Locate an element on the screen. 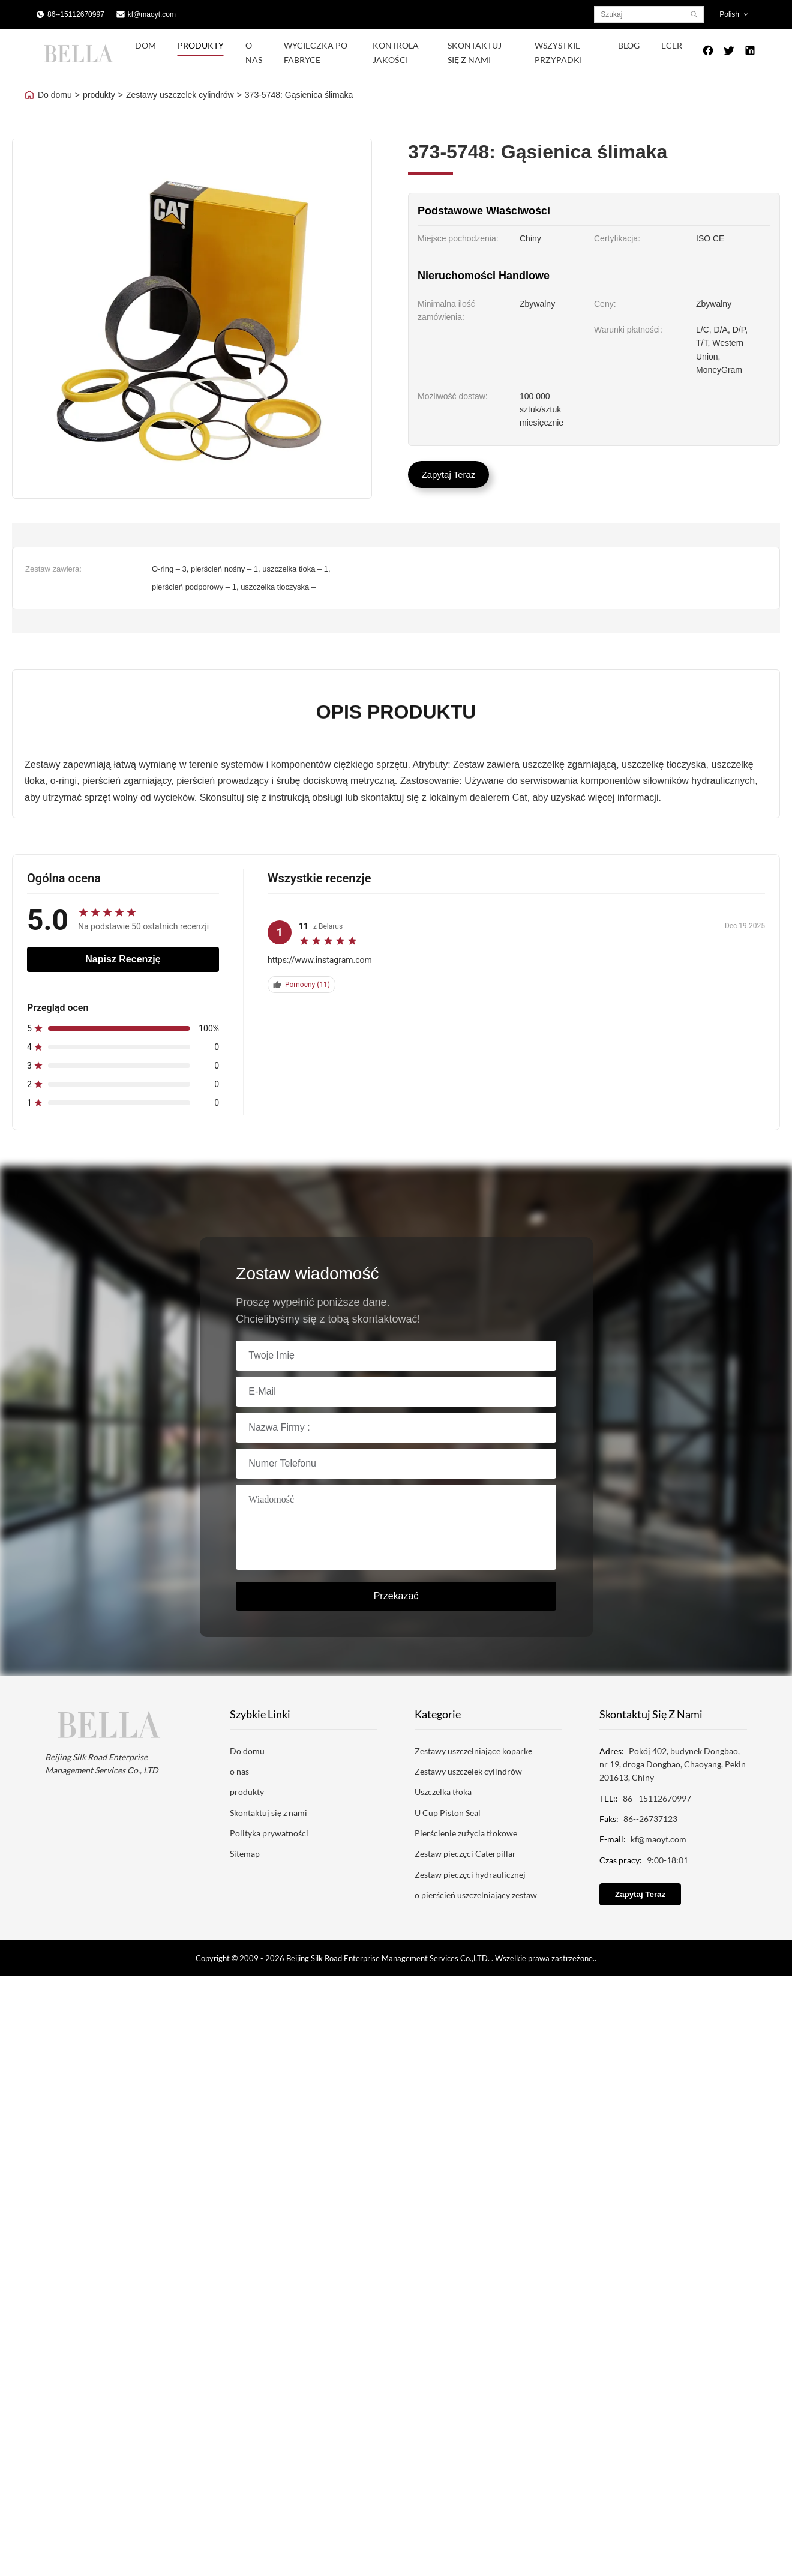 Image resolution: width=792 pixels, height=2576 pixels. Uszczelka tłoka is located at coordinates (443, 1792).